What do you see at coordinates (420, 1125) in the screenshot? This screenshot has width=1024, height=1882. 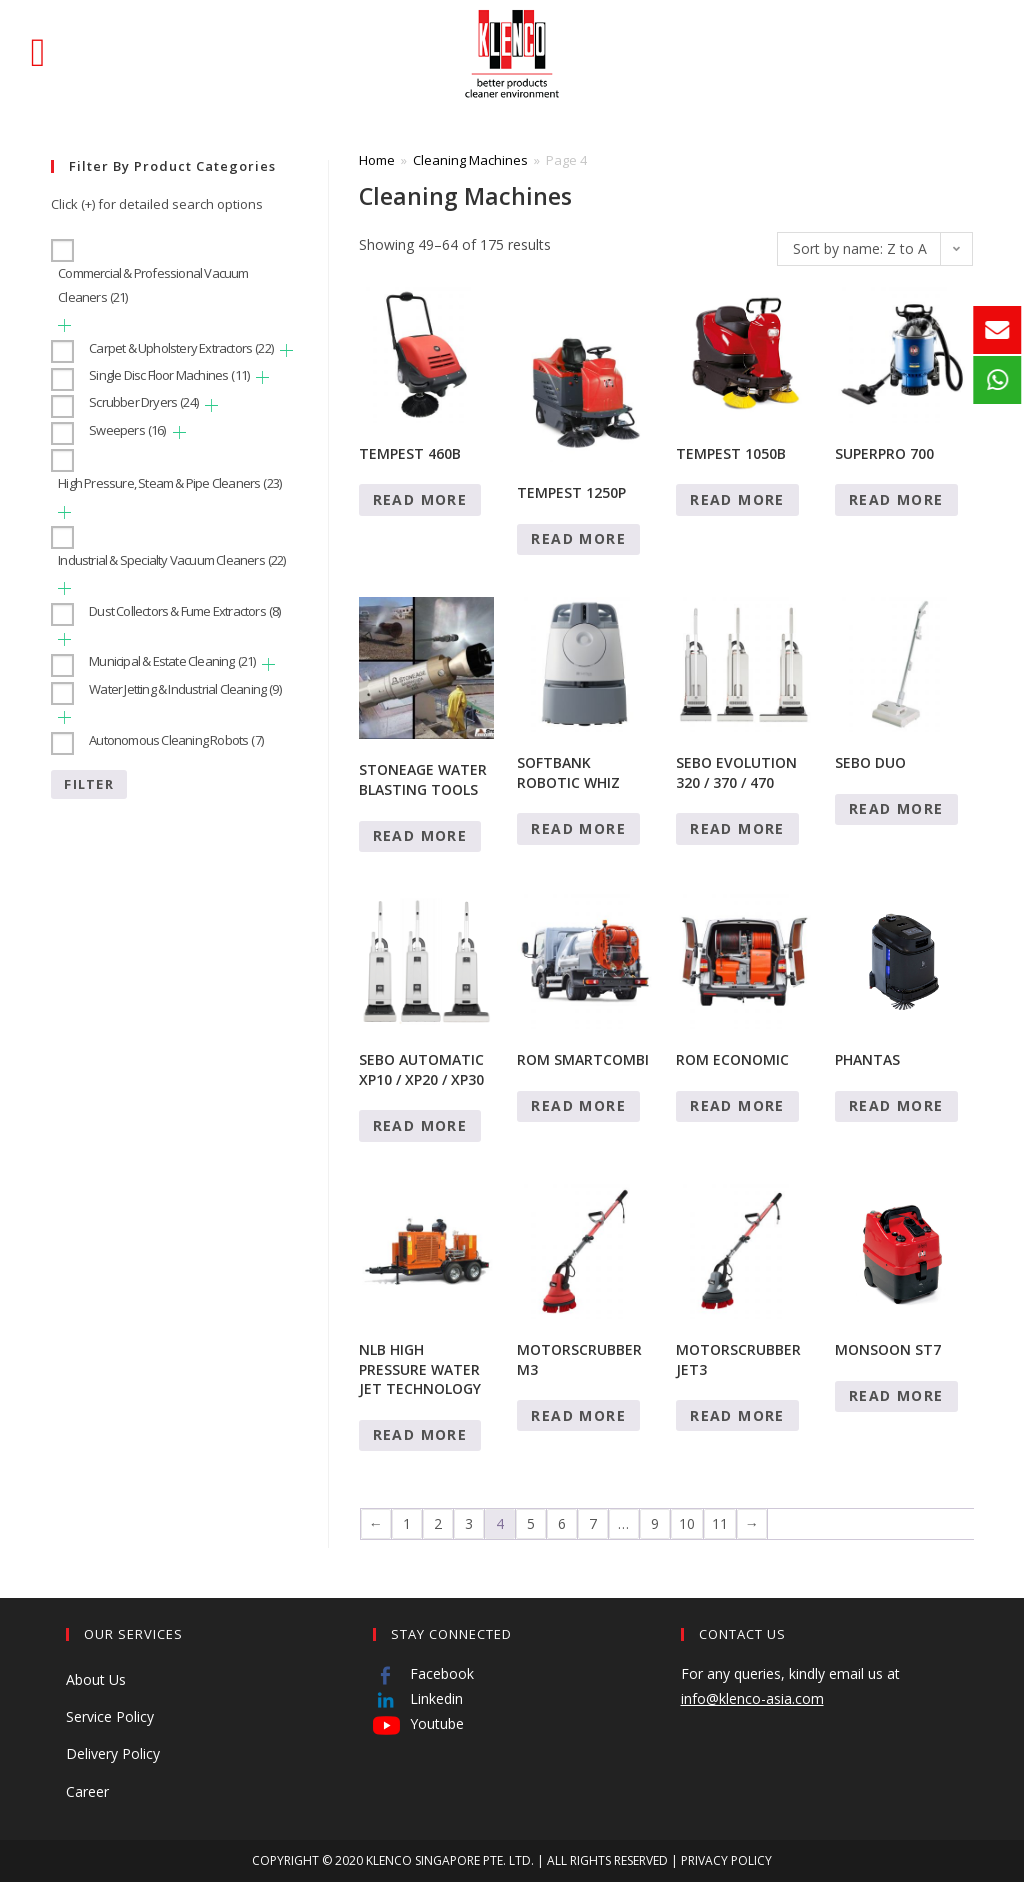 I see `Read more [Read more about “SEBO AUTOMATIC XP10 / XP20 / XP30”]` at bounding box center [420, 1125].